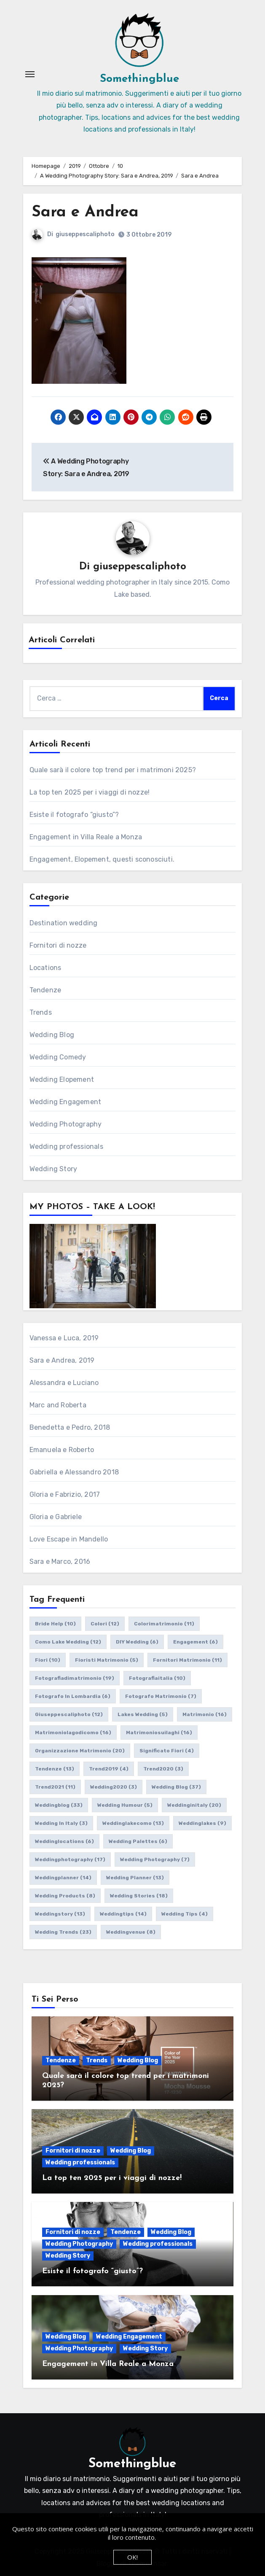  I want to click on wedding planner [wedding planner (13 elementi)], so click(135, 1878).